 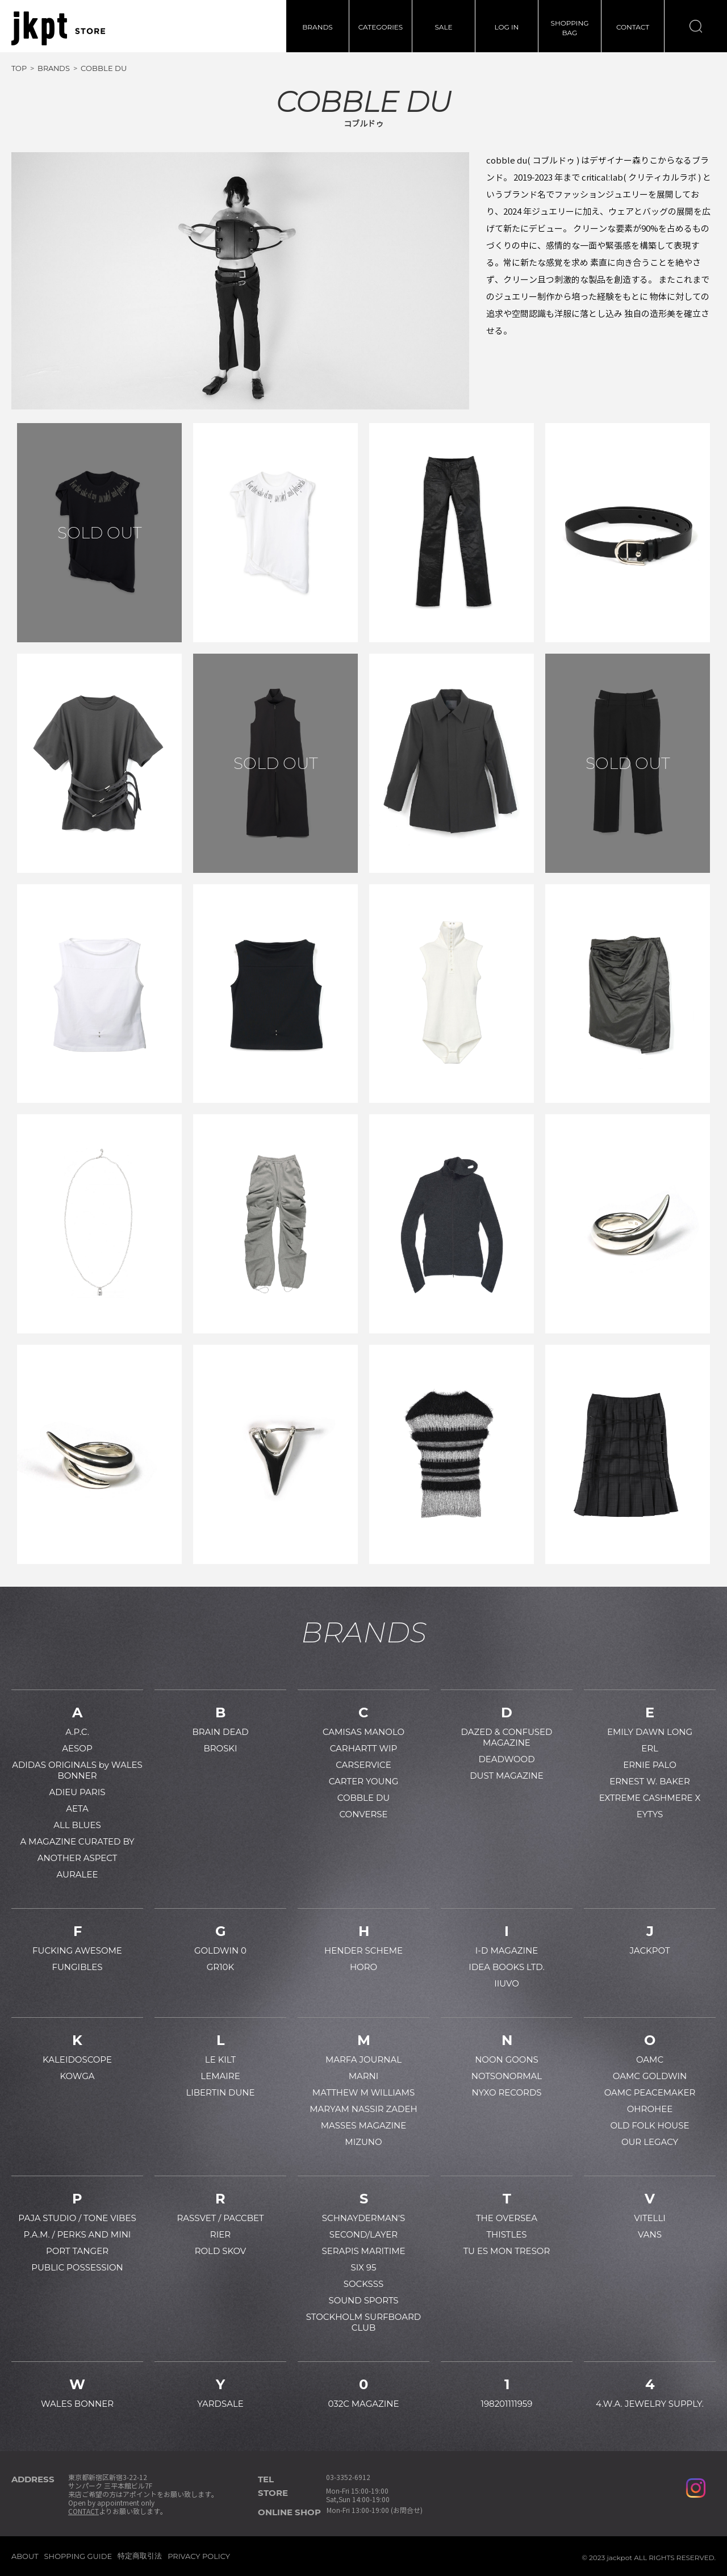 I want to click on FUNGIBLES, so click(x=77, y=1967).